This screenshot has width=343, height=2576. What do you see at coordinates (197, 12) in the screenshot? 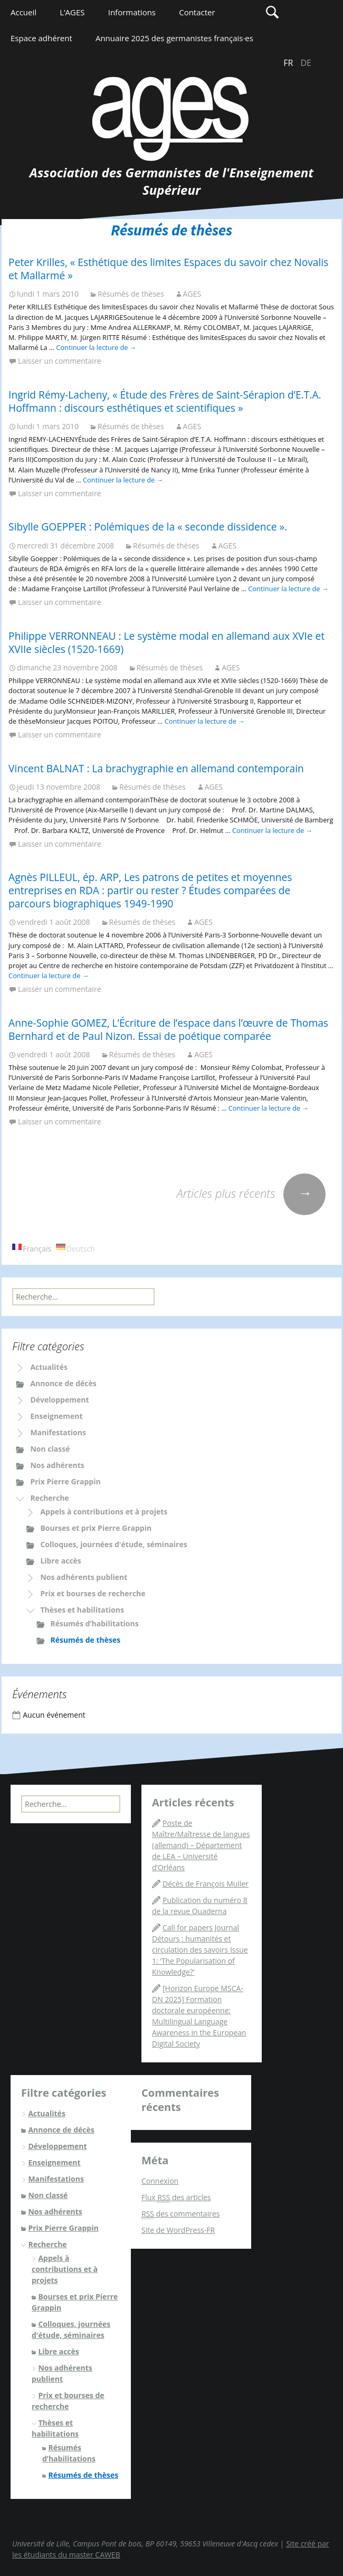
I see `Contacter` at bounding box center [197, 12].